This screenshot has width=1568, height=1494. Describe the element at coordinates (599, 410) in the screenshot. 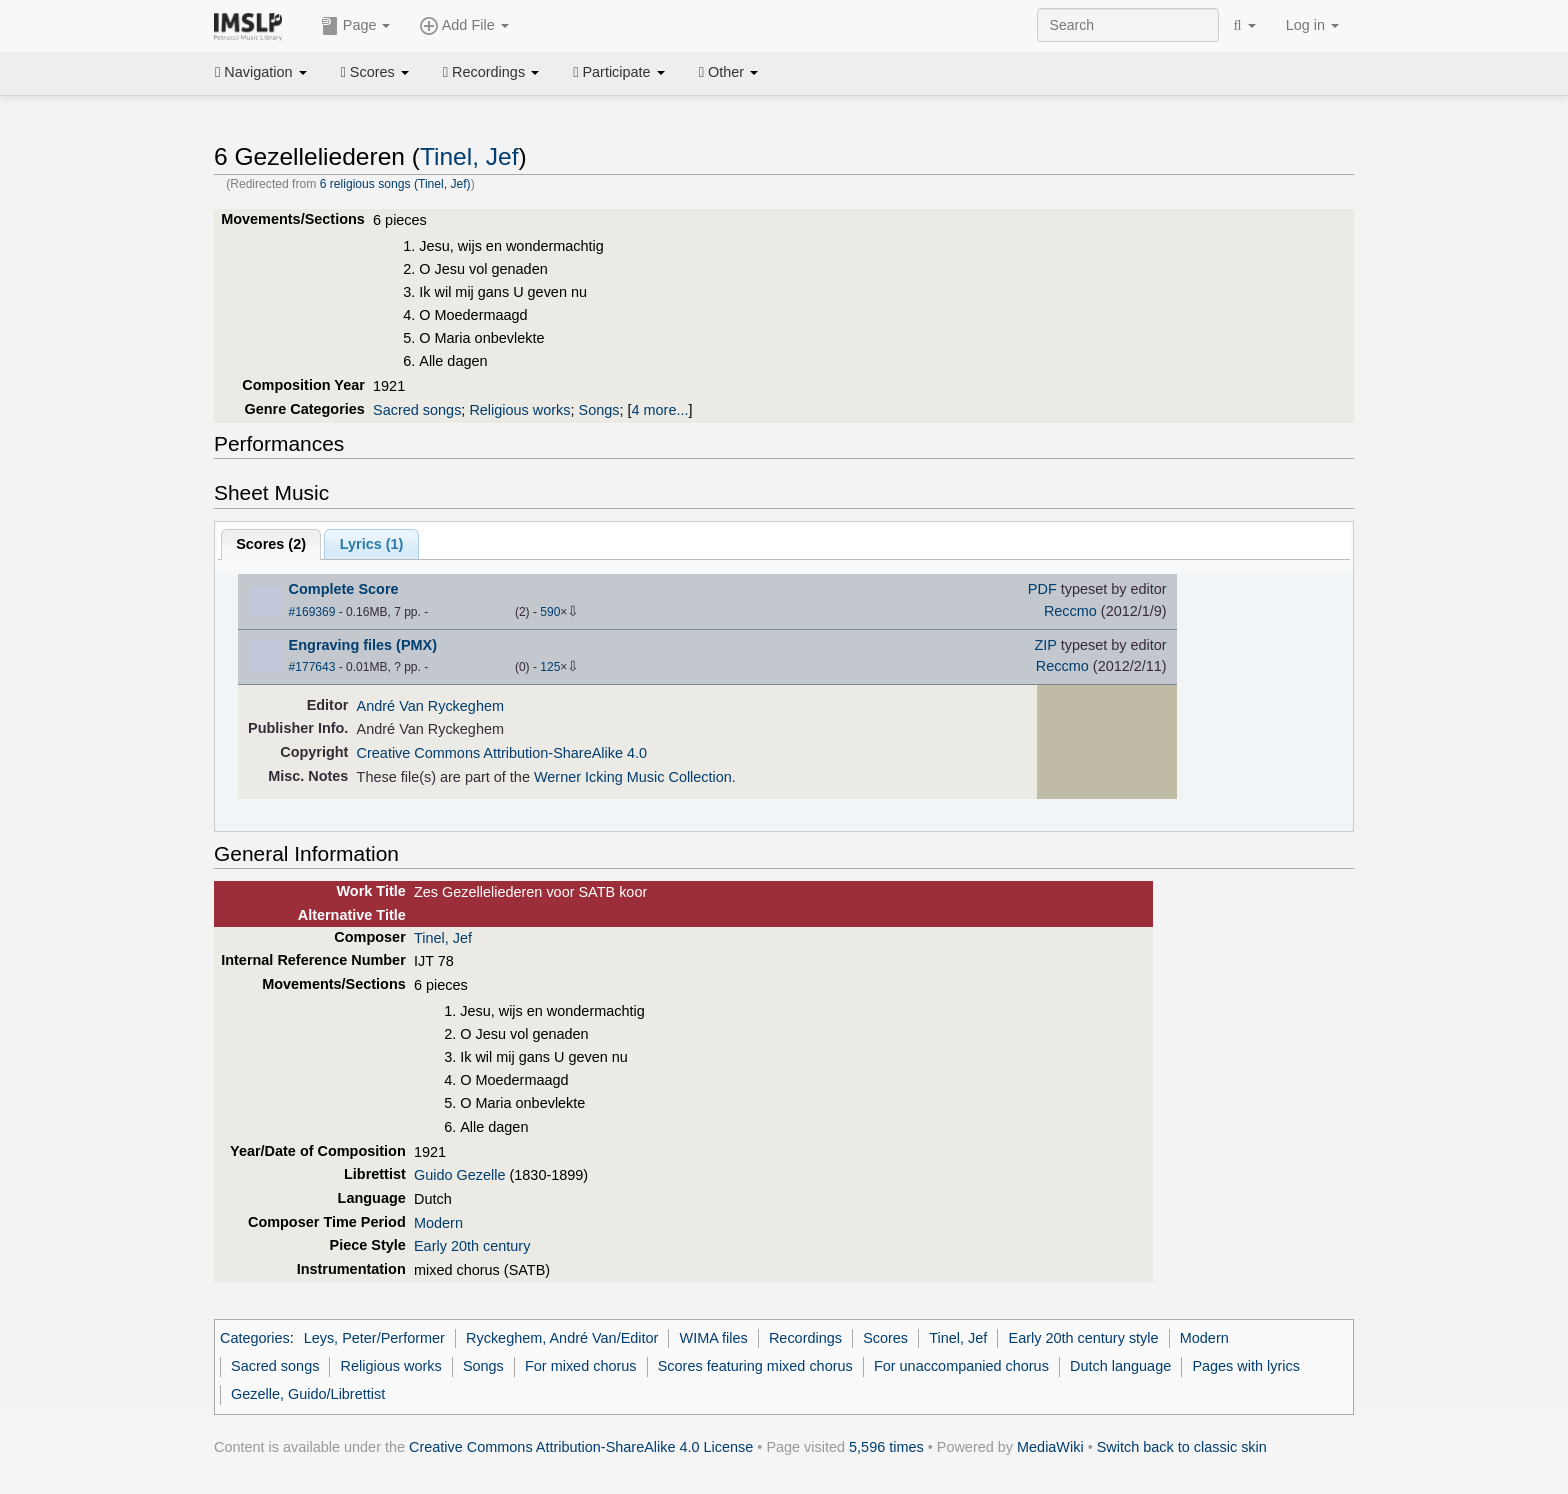

I see `Songs` at that location.